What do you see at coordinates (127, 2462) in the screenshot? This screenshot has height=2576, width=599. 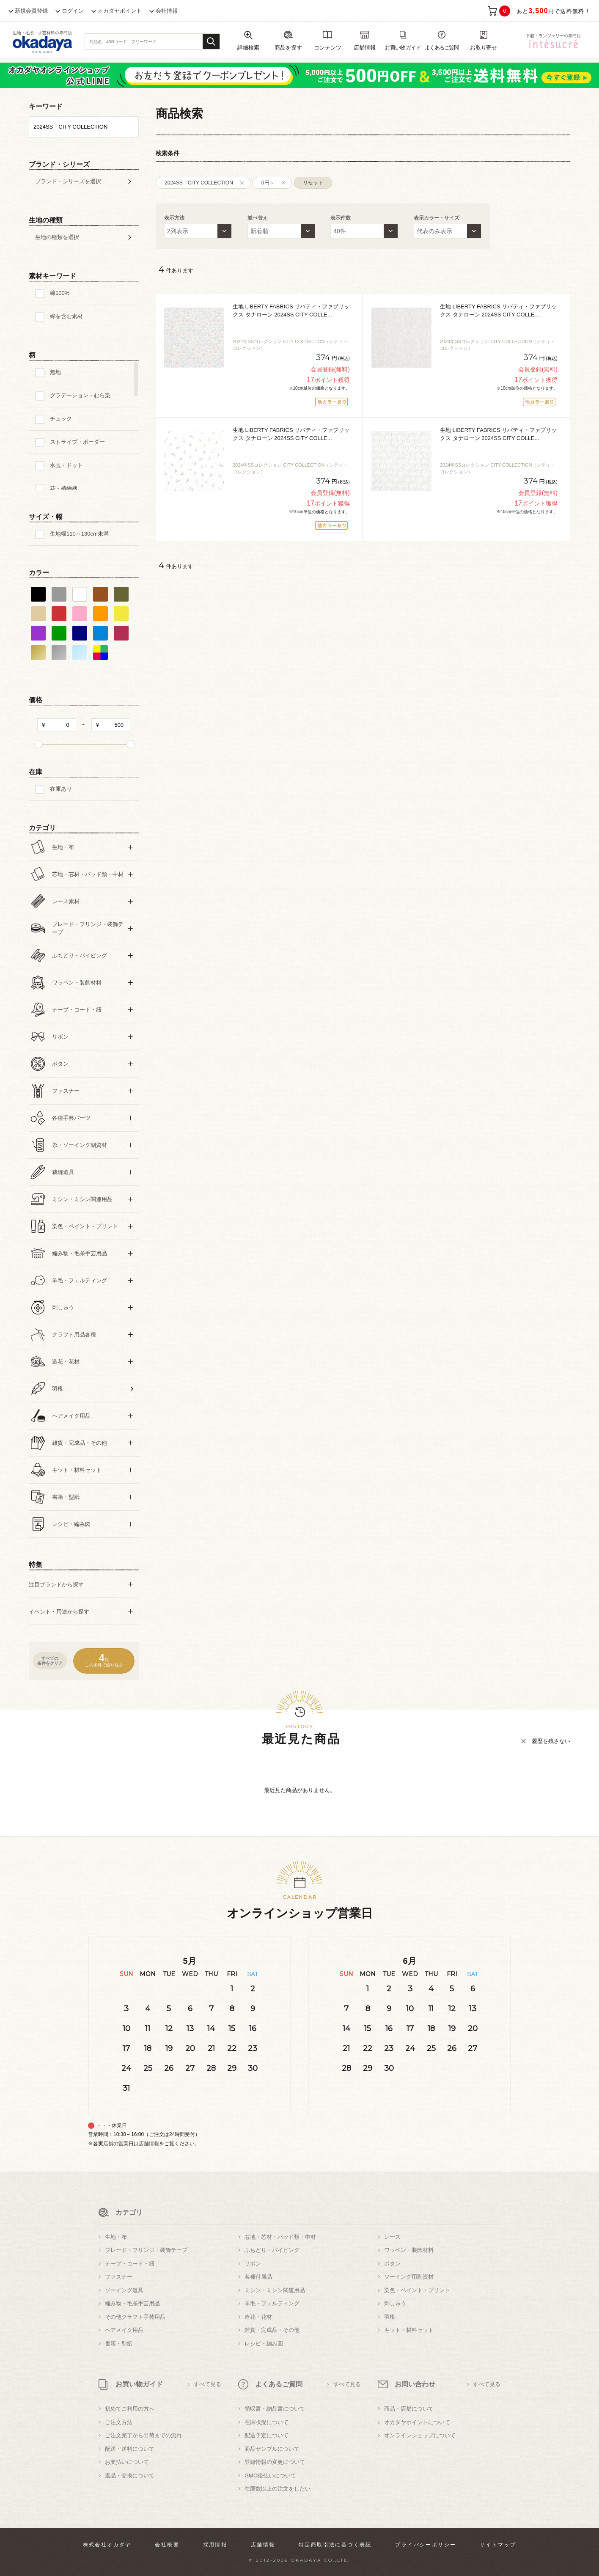 I see `お支払いについて` at bounding box center [127, 2462].